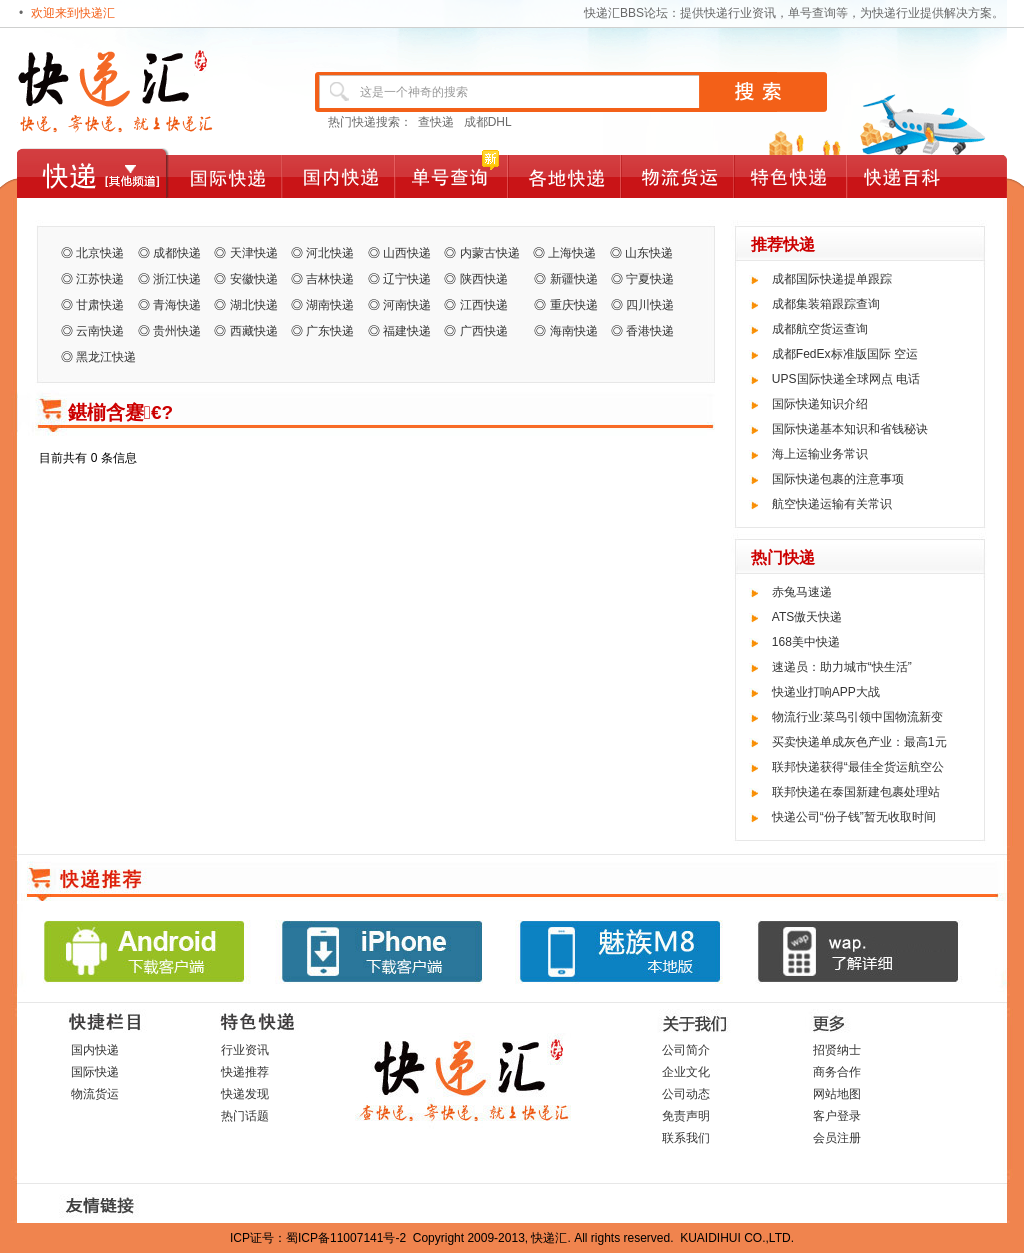  Describe the element at coordinates (856, 792) in the screenshot. I see `联邦快递在泰国新建包裹处理站` at that location.